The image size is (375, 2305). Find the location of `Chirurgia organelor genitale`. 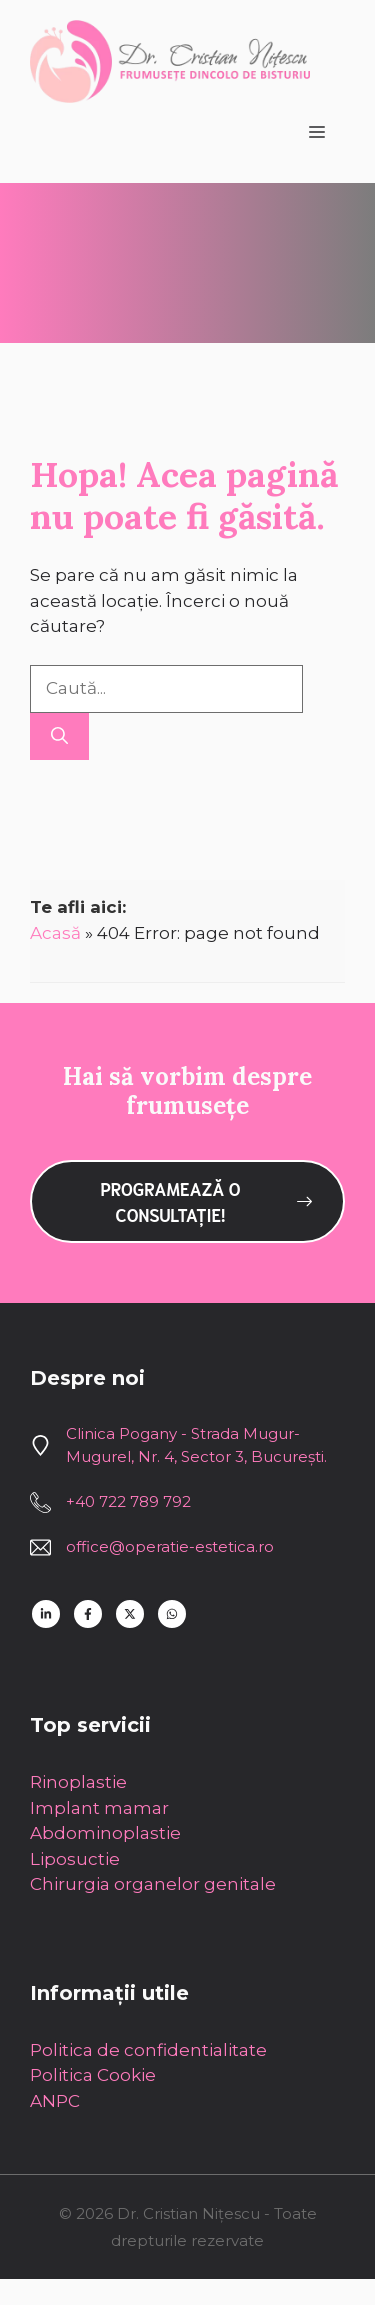

Chirurgia organelor genitale is located at coordinates (153, 1884).